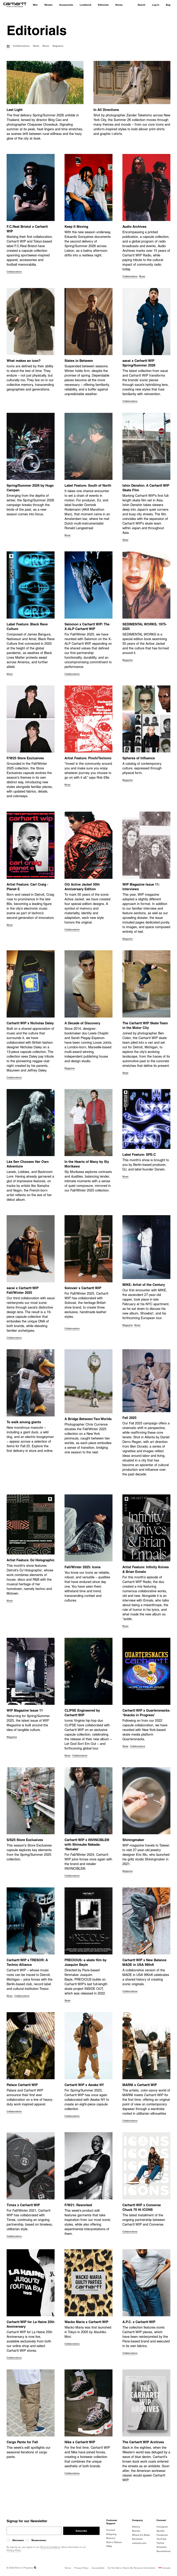  Describe the element at coordinates (160, 2543) in the screenshot. I see `TikTok [Carhartt WIP TikTok]` at that location.